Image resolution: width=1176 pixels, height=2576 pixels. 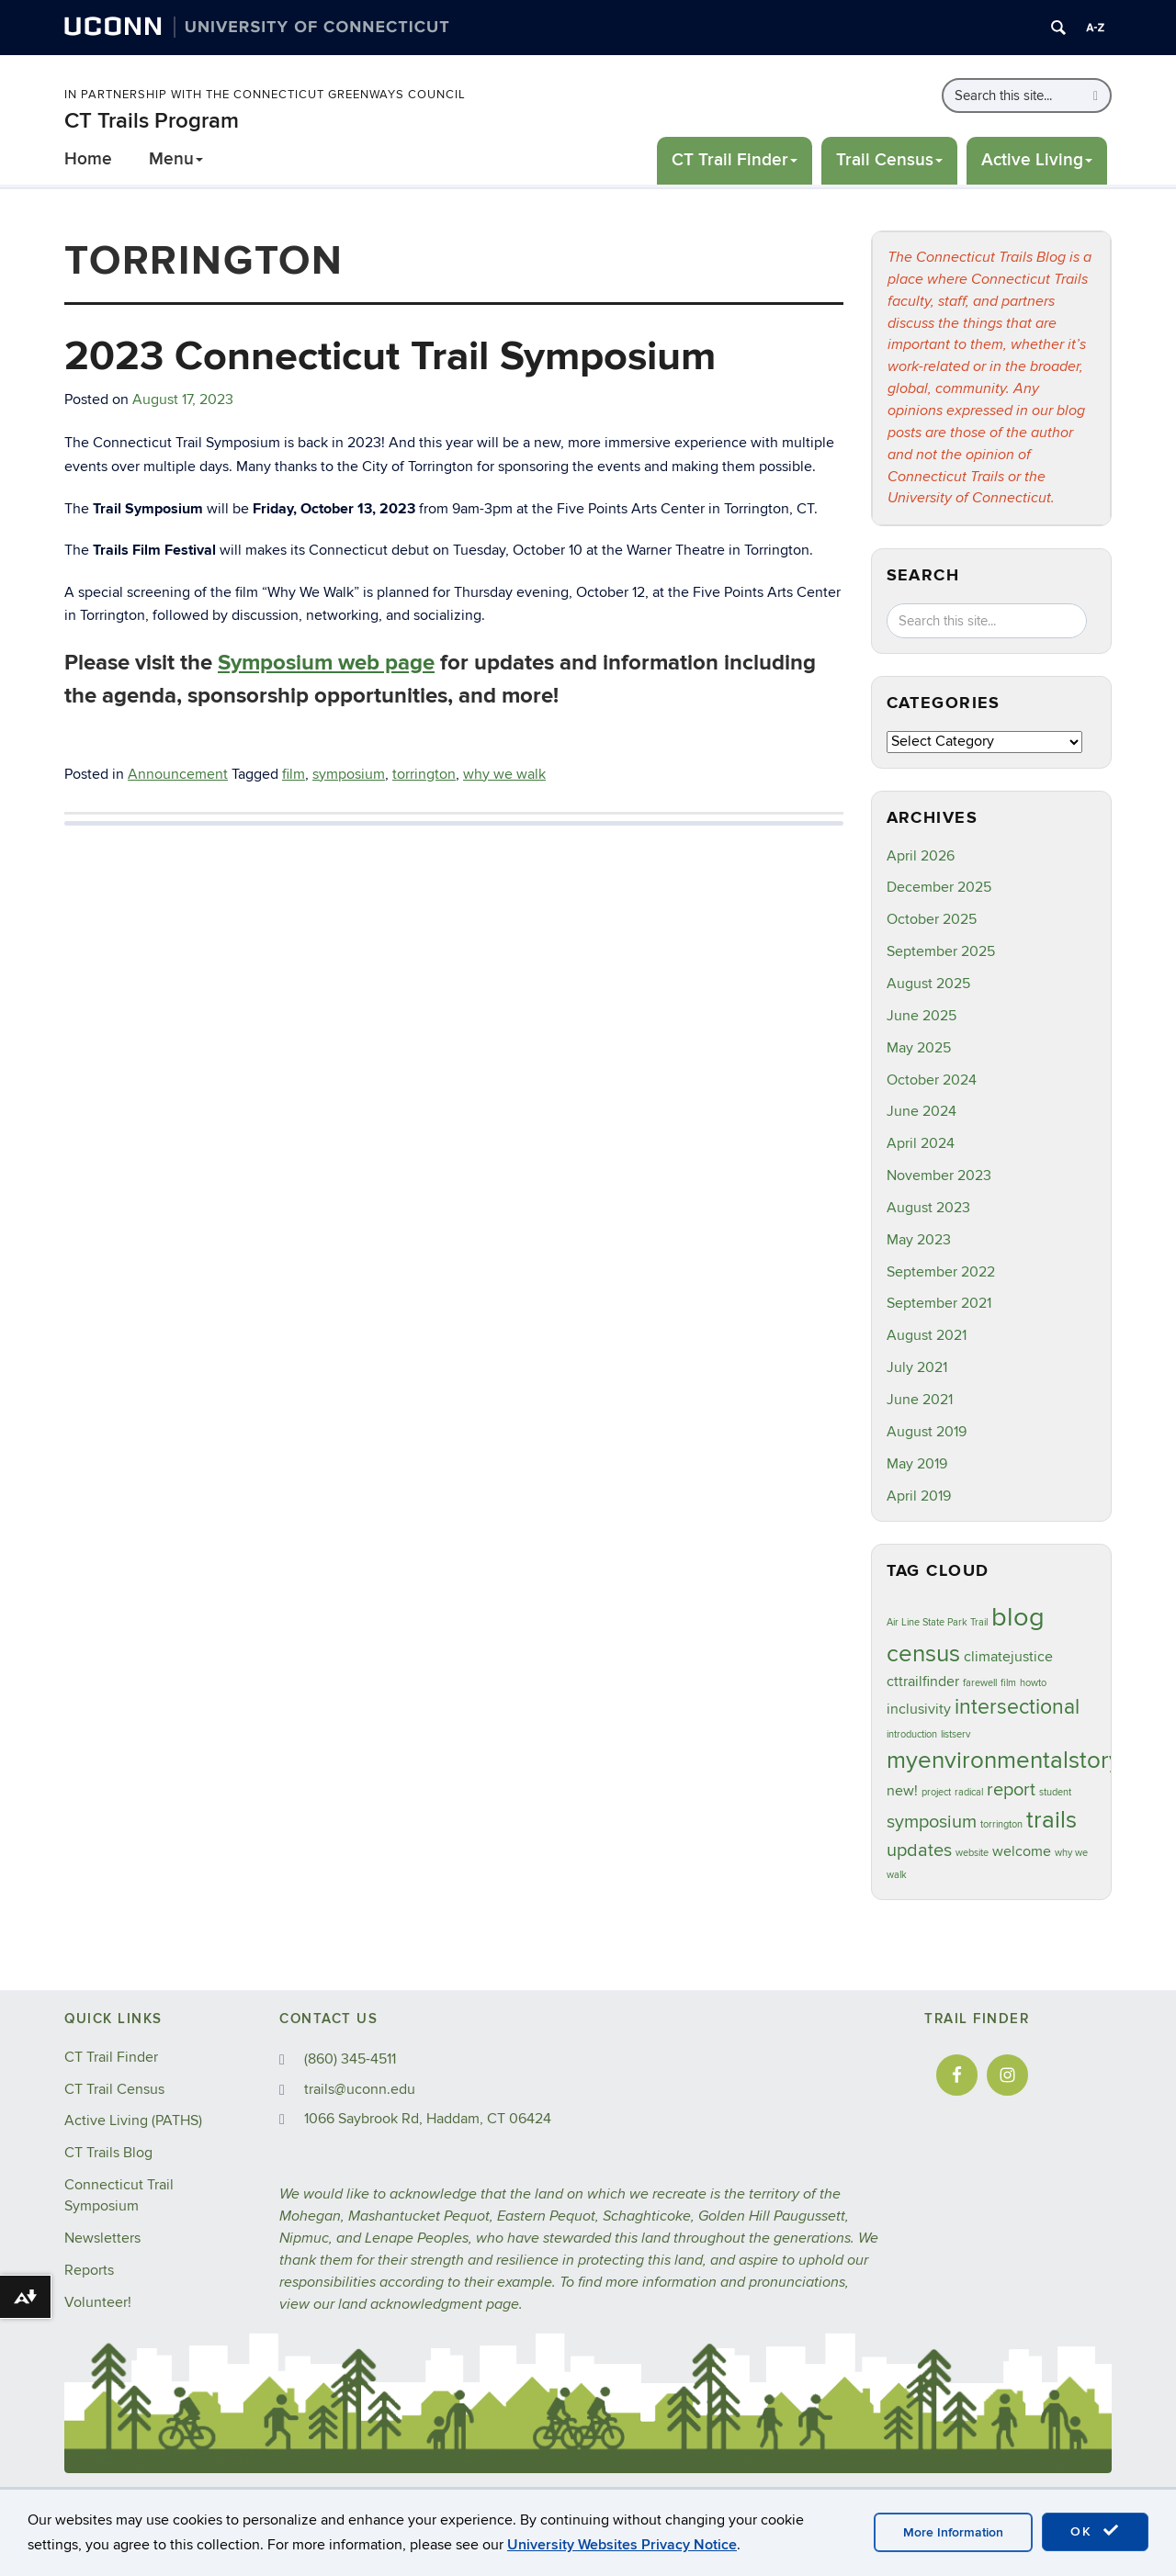 What do you see at coordinates (917, 1367) in the screenshot?
I see `July 2021` at bounding box center [917, 1367].